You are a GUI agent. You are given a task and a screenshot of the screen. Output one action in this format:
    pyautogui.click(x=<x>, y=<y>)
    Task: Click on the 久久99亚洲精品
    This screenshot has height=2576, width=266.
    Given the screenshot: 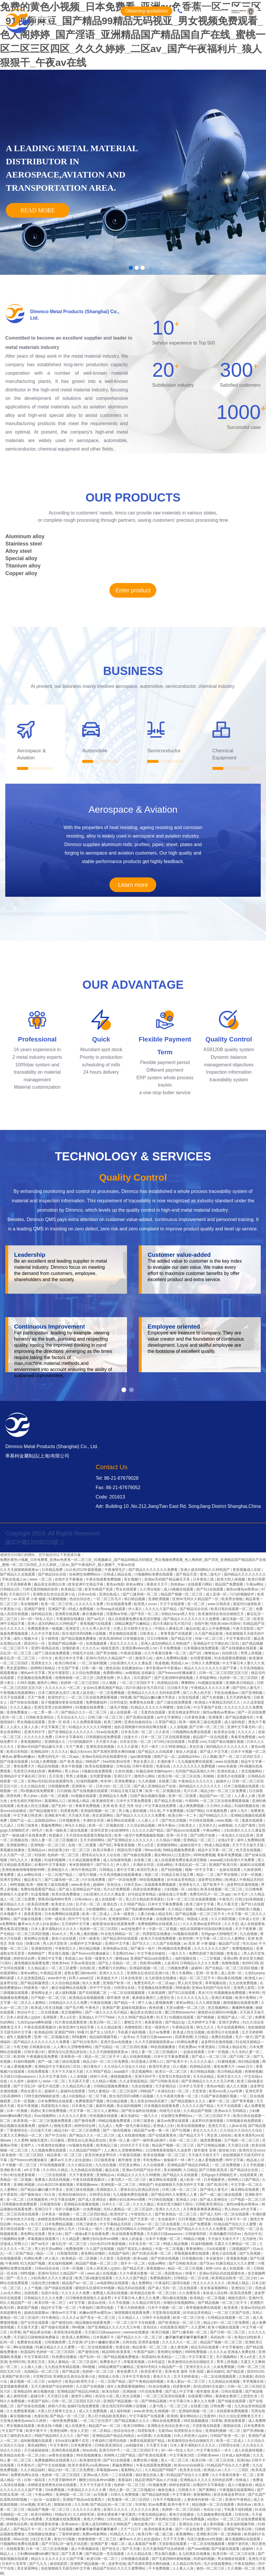 What is the action you would take?
    pyautogui.click(x=174, y=1747)
    